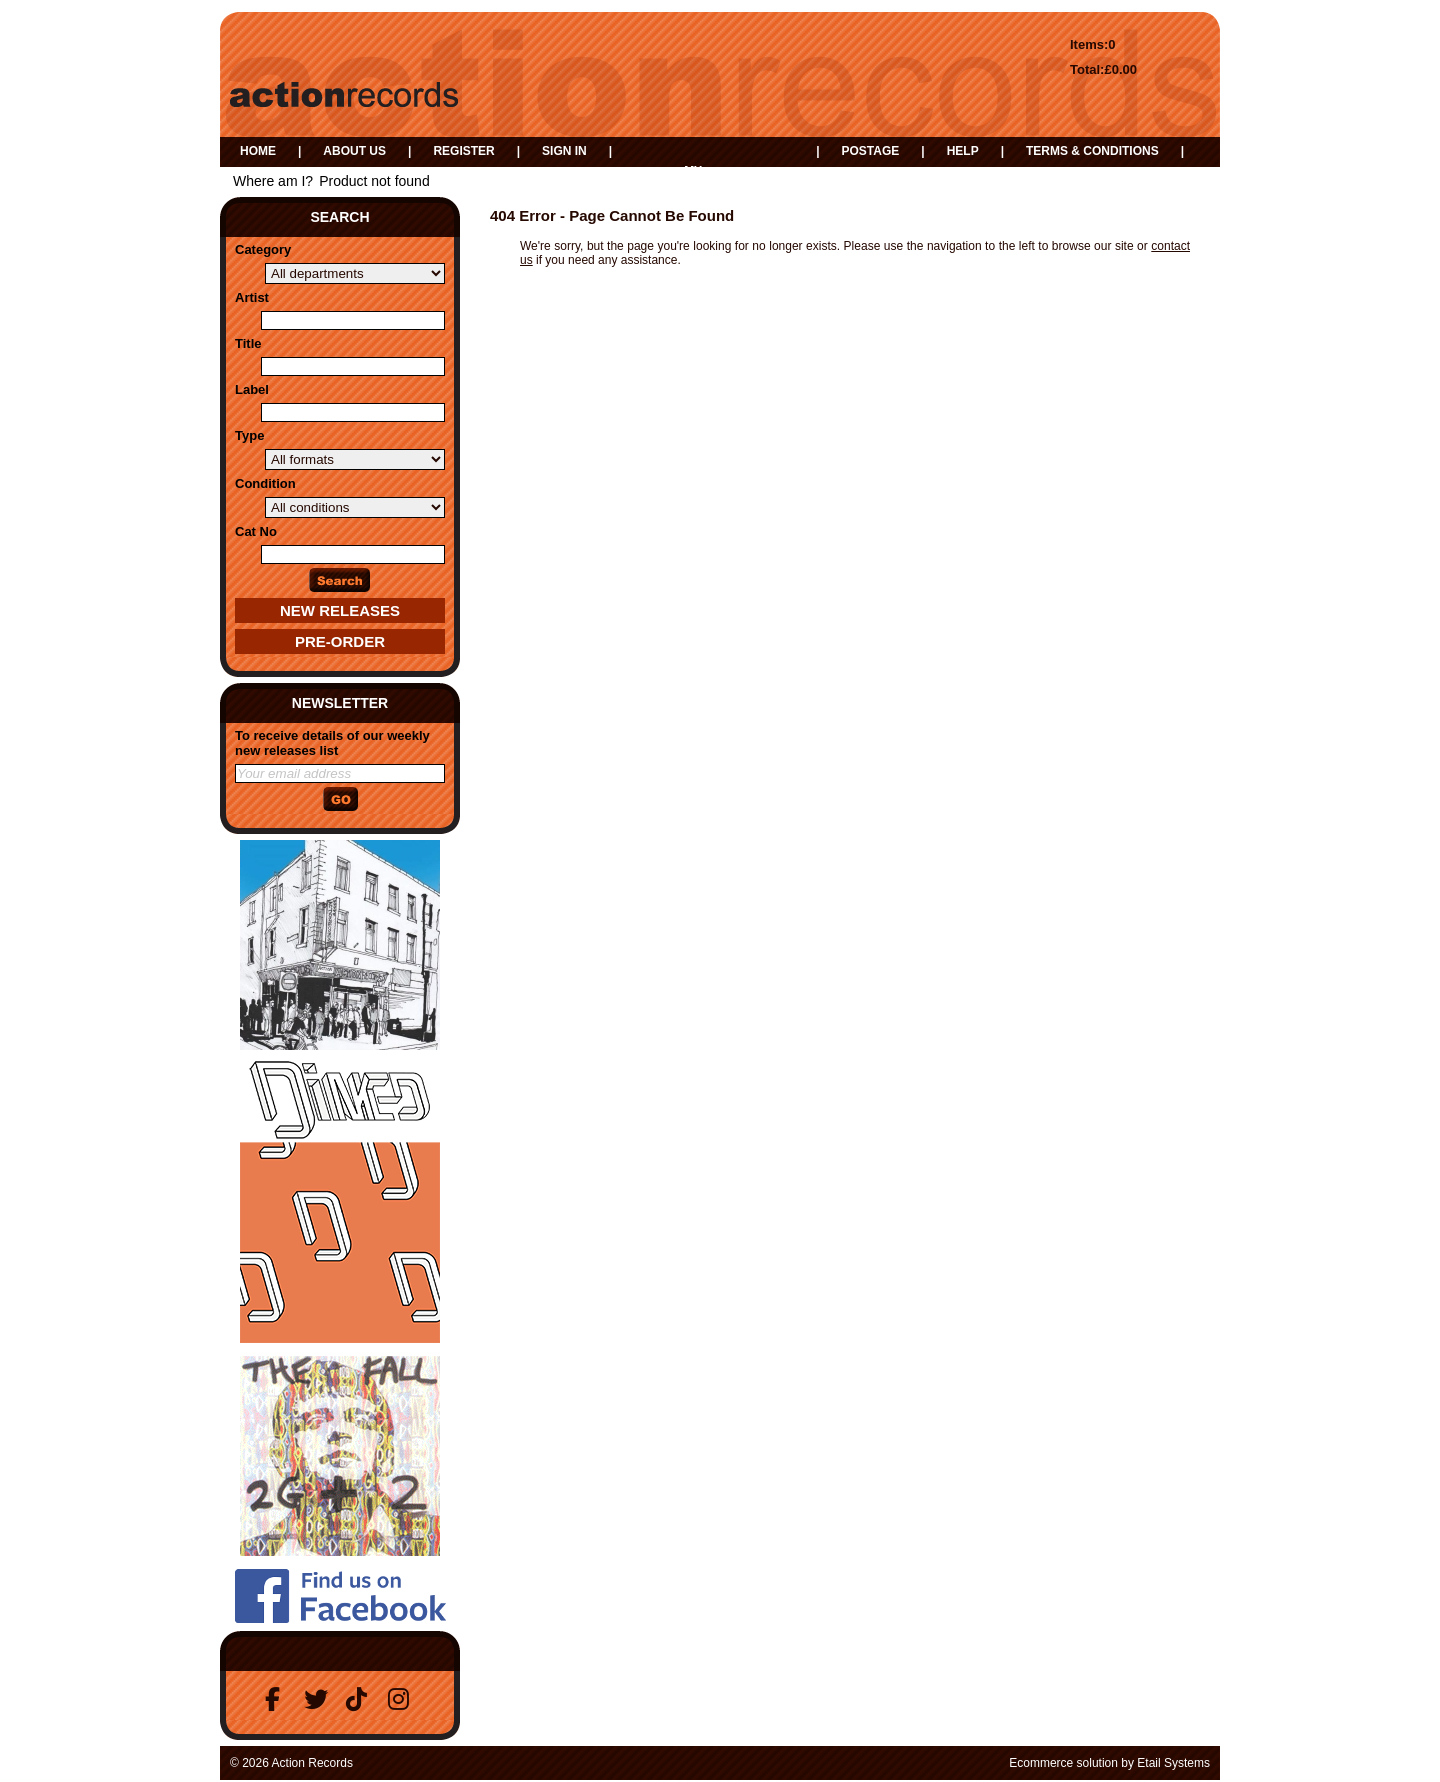 The height and width of the screenshot is (1782, 1440). I want to click on New Releases, so click(340, 610).